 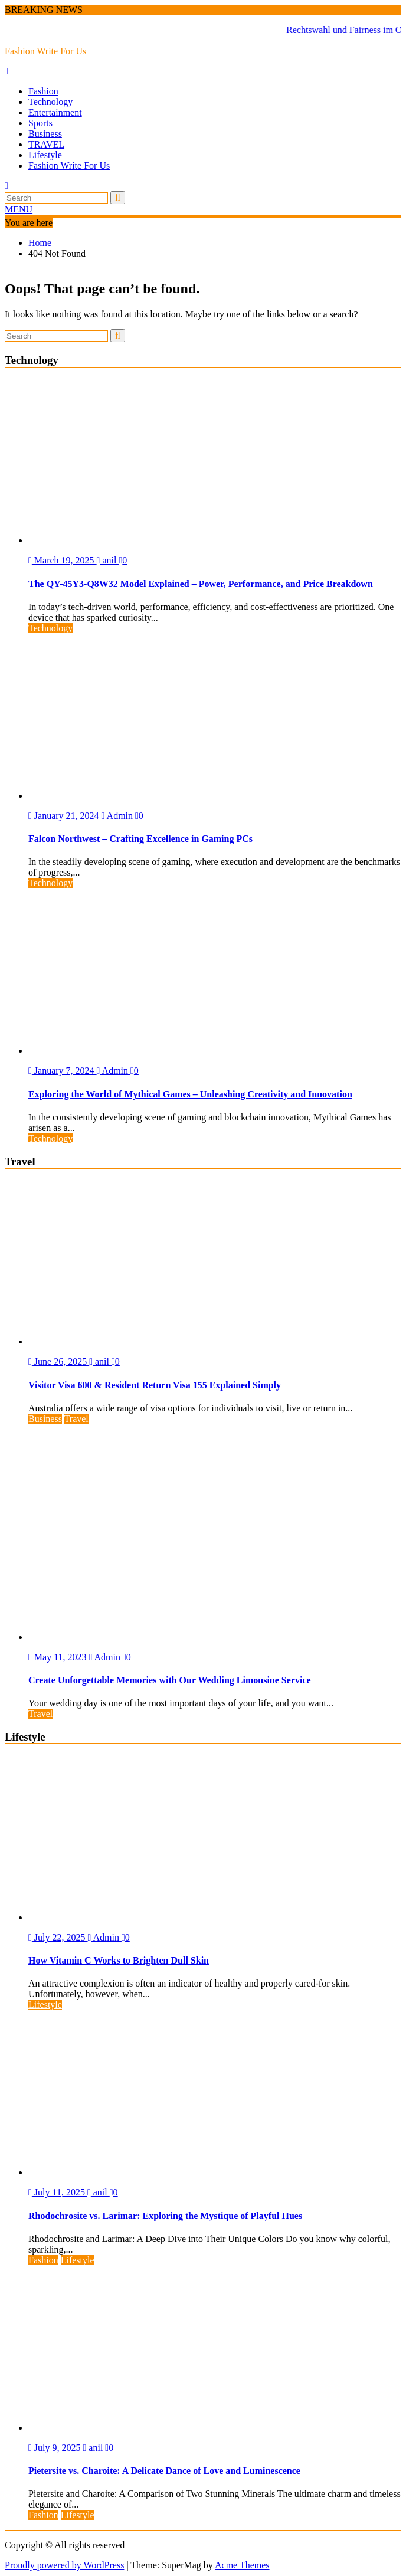 I want to click on January 21, 2024, so click(x=65, y=816).